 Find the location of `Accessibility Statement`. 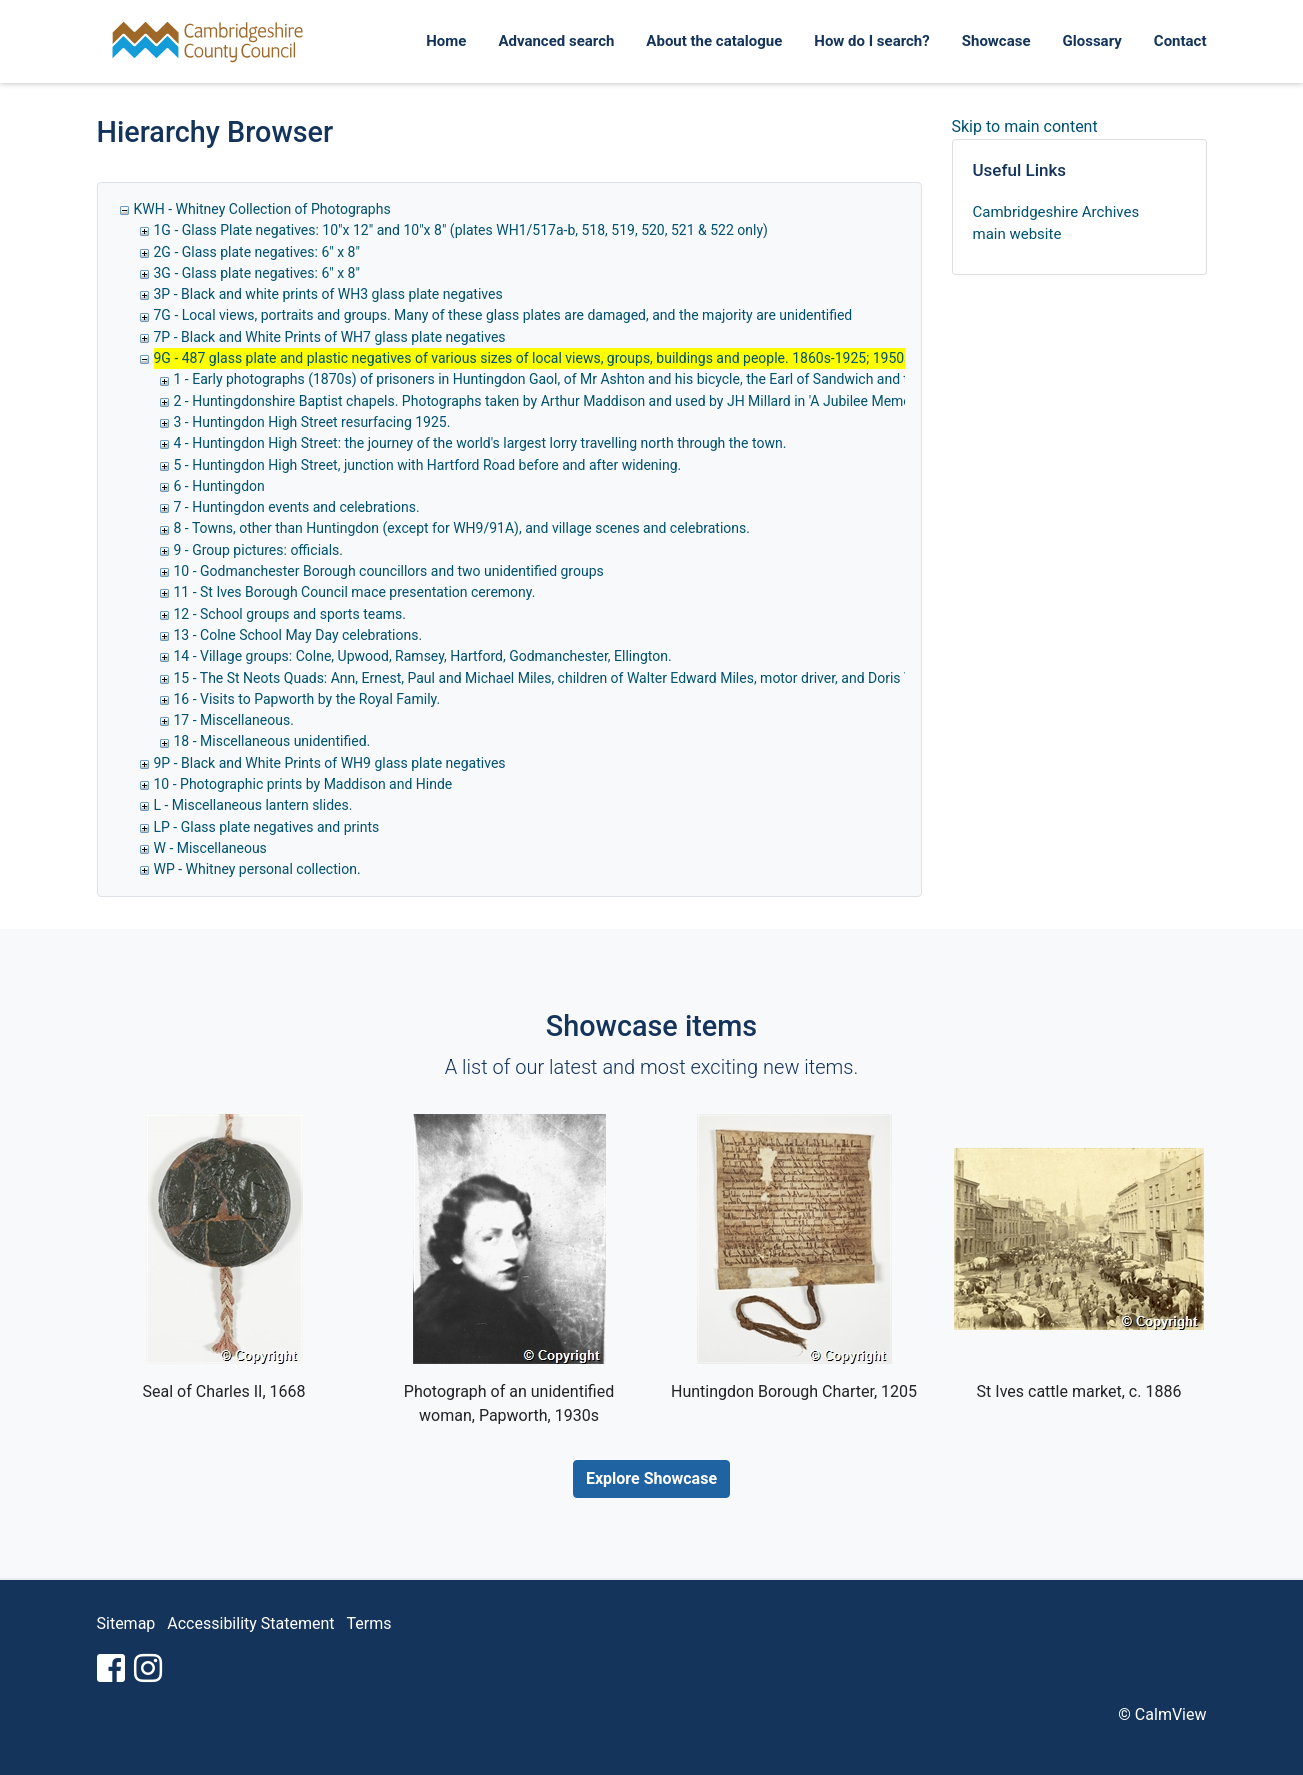

Accessibility Statement is located at coordinates (250, 1623).